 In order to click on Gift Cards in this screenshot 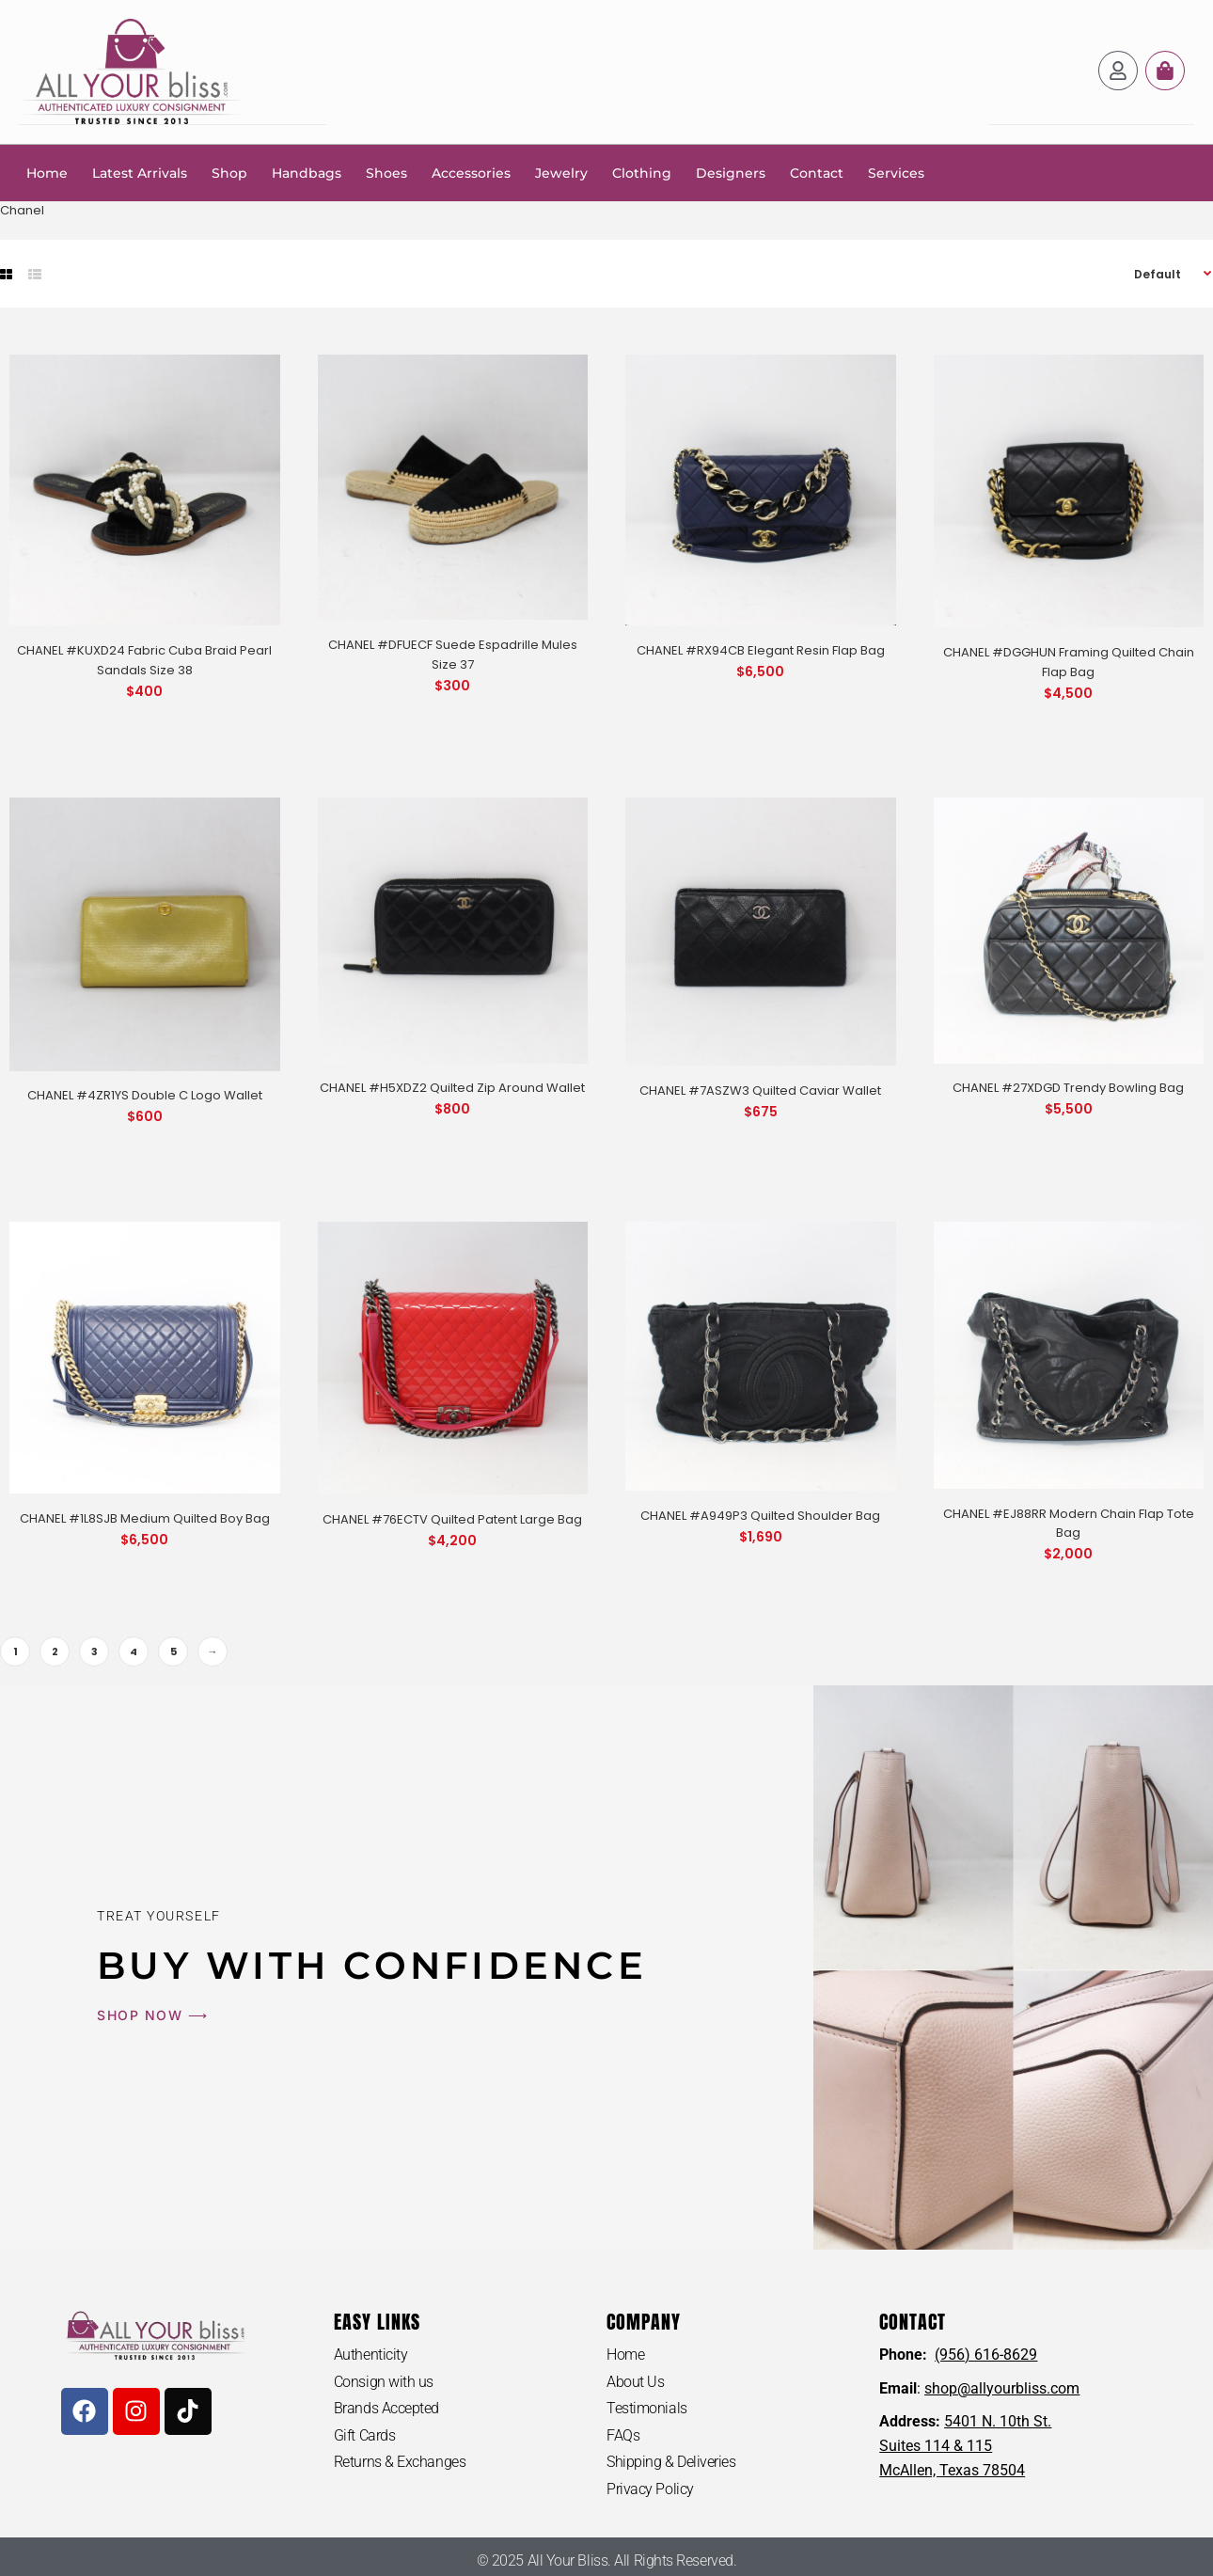, I will do `click(365, 2434)`.